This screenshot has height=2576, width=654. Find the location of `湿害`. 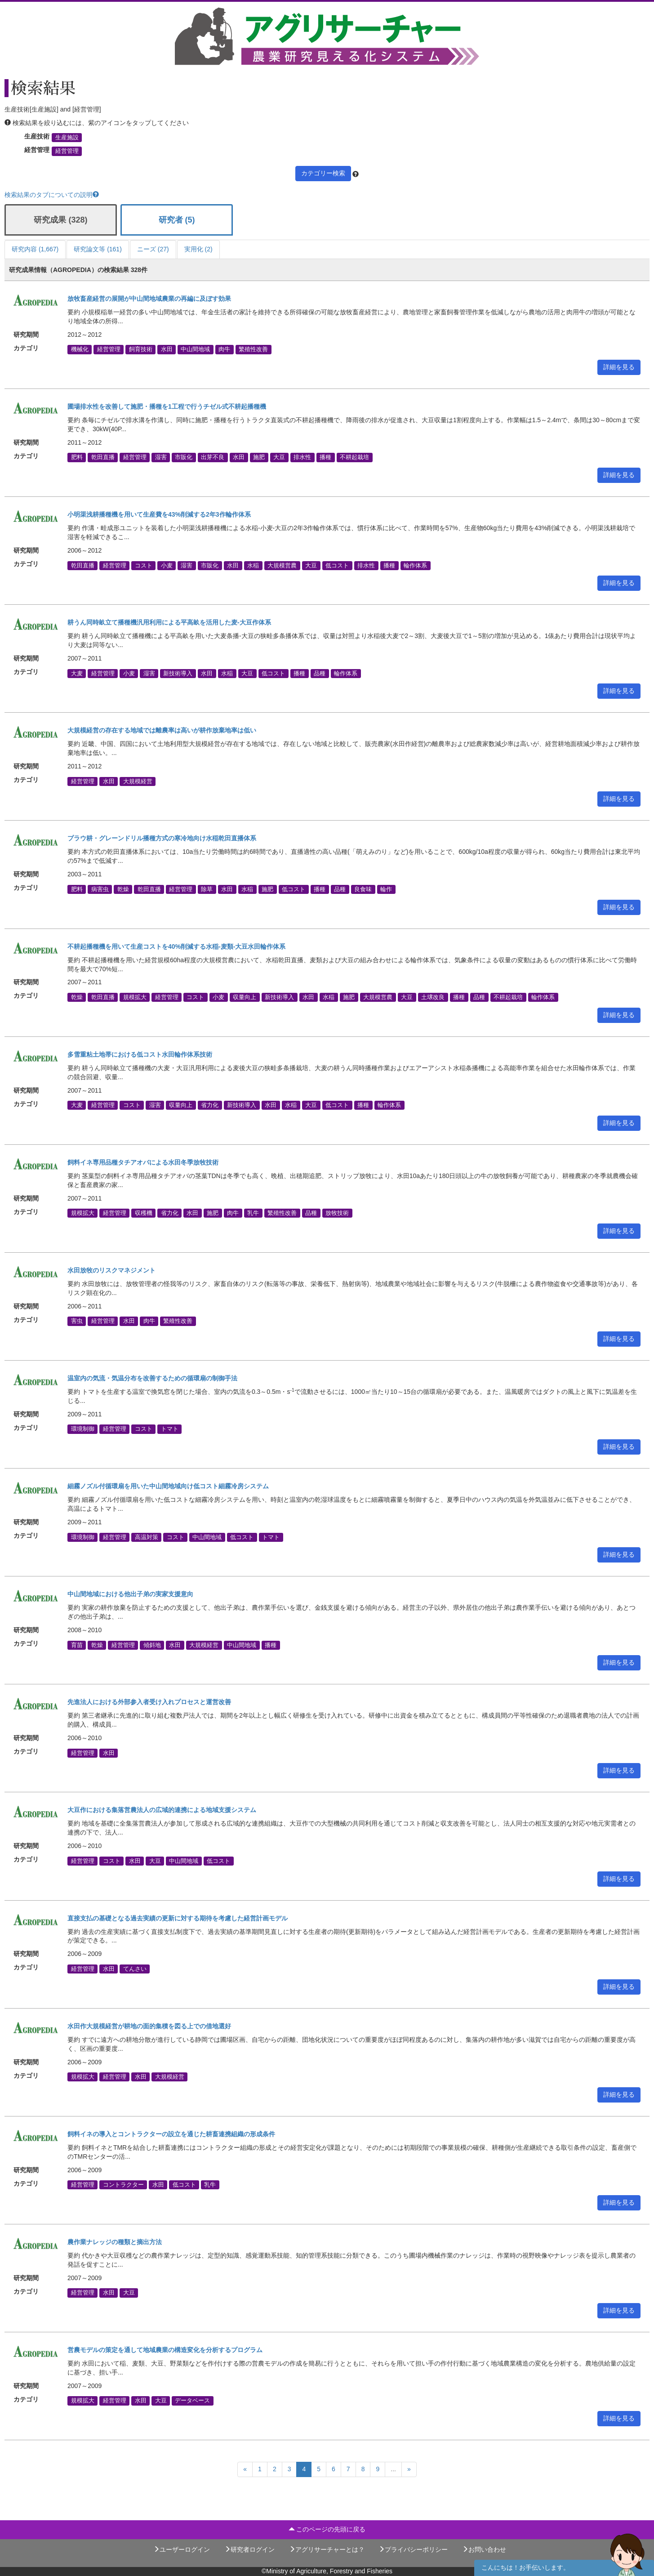

湿害 is located at coordinates (161, 457).